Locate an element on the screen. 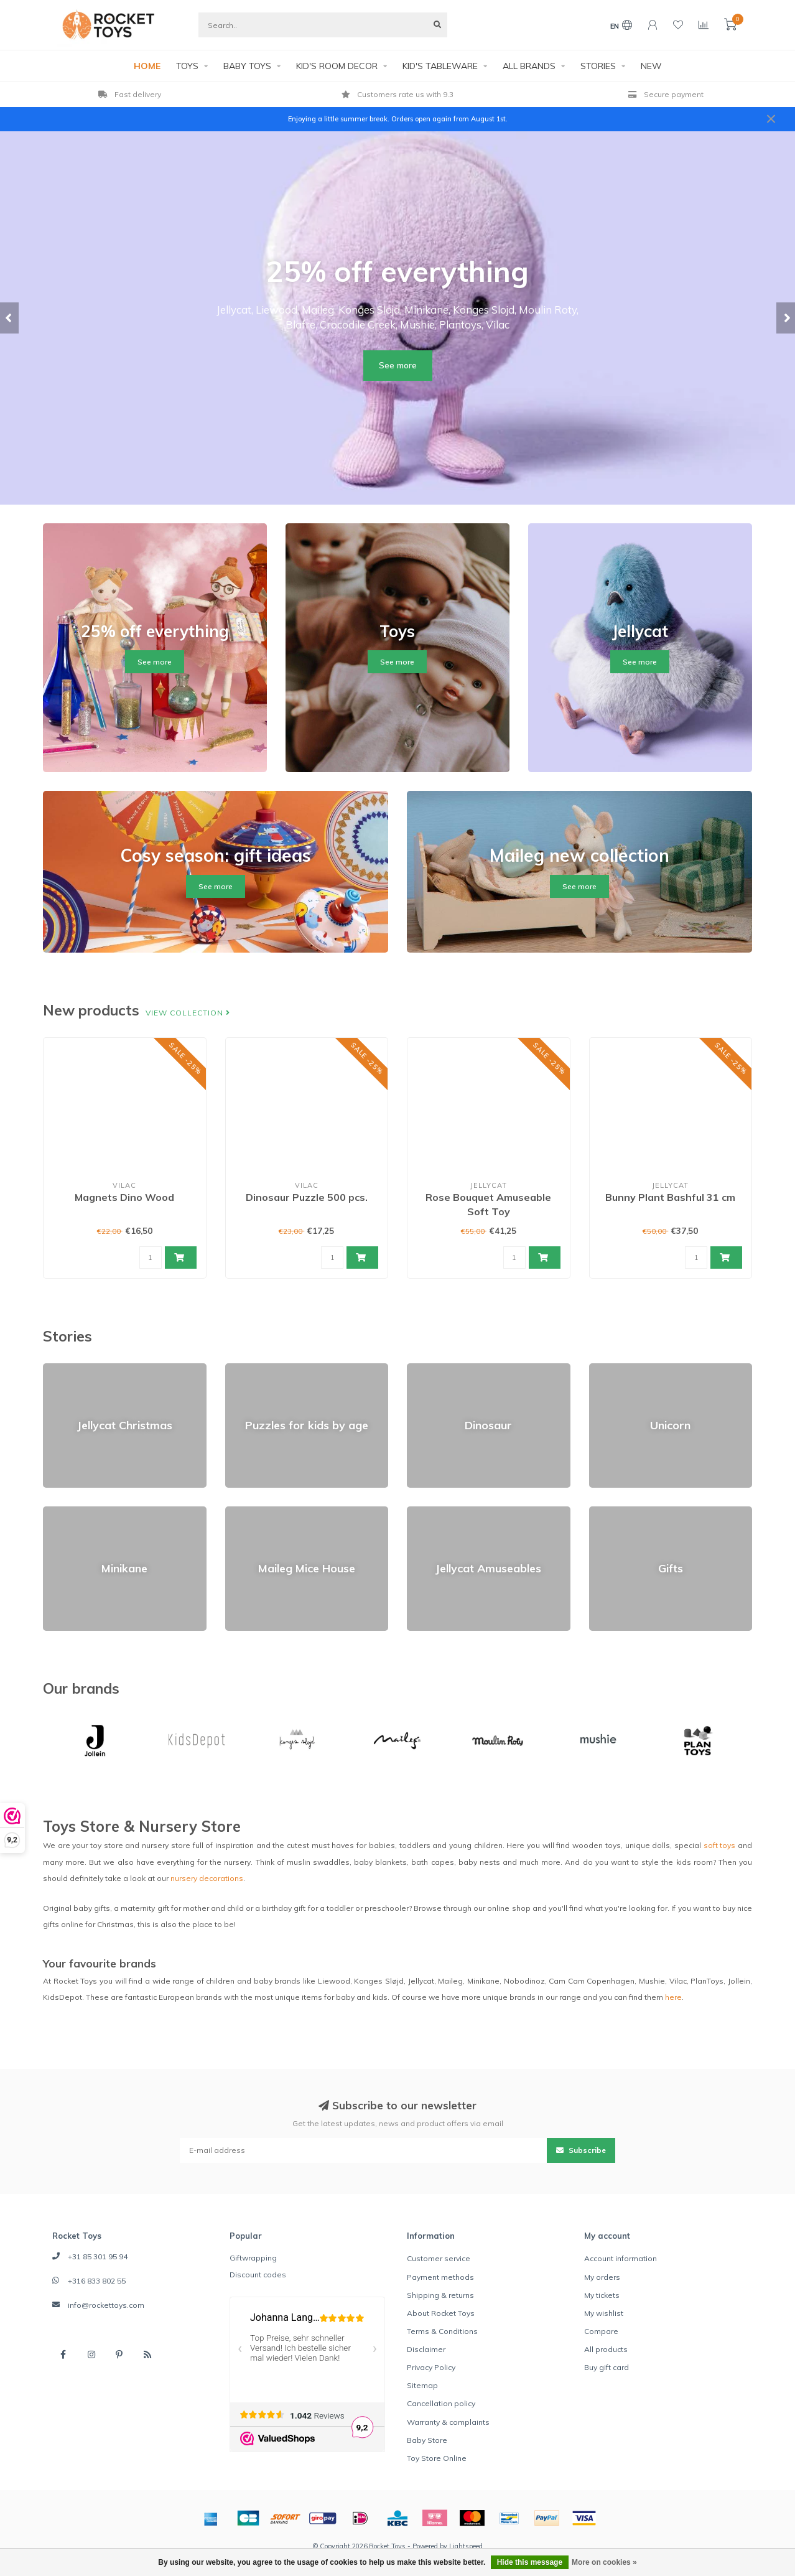  soft toys is located at coordinates (720, 1845).